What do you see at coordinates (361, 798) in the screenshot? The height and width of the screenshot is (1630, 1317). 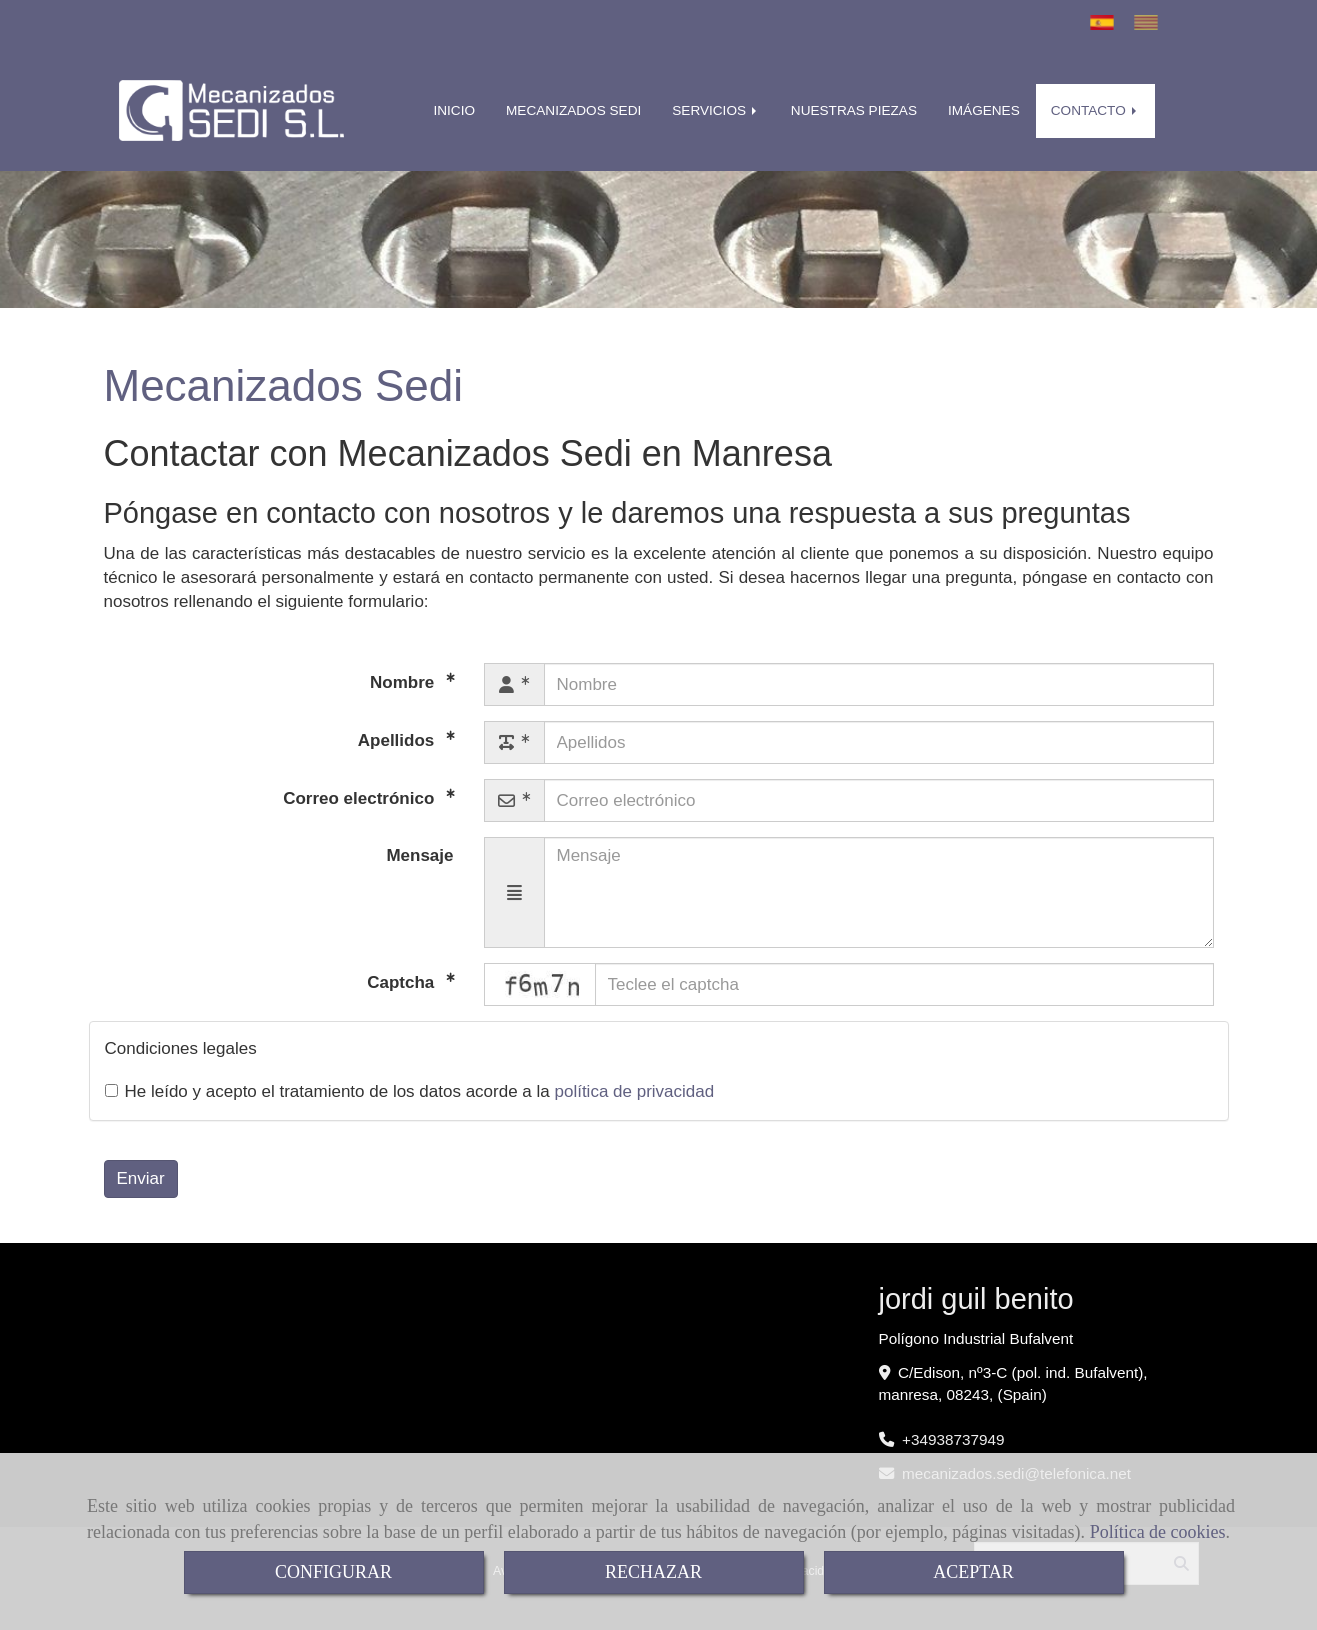 I see `Correo electrónico` at bounding box center [361, 798].